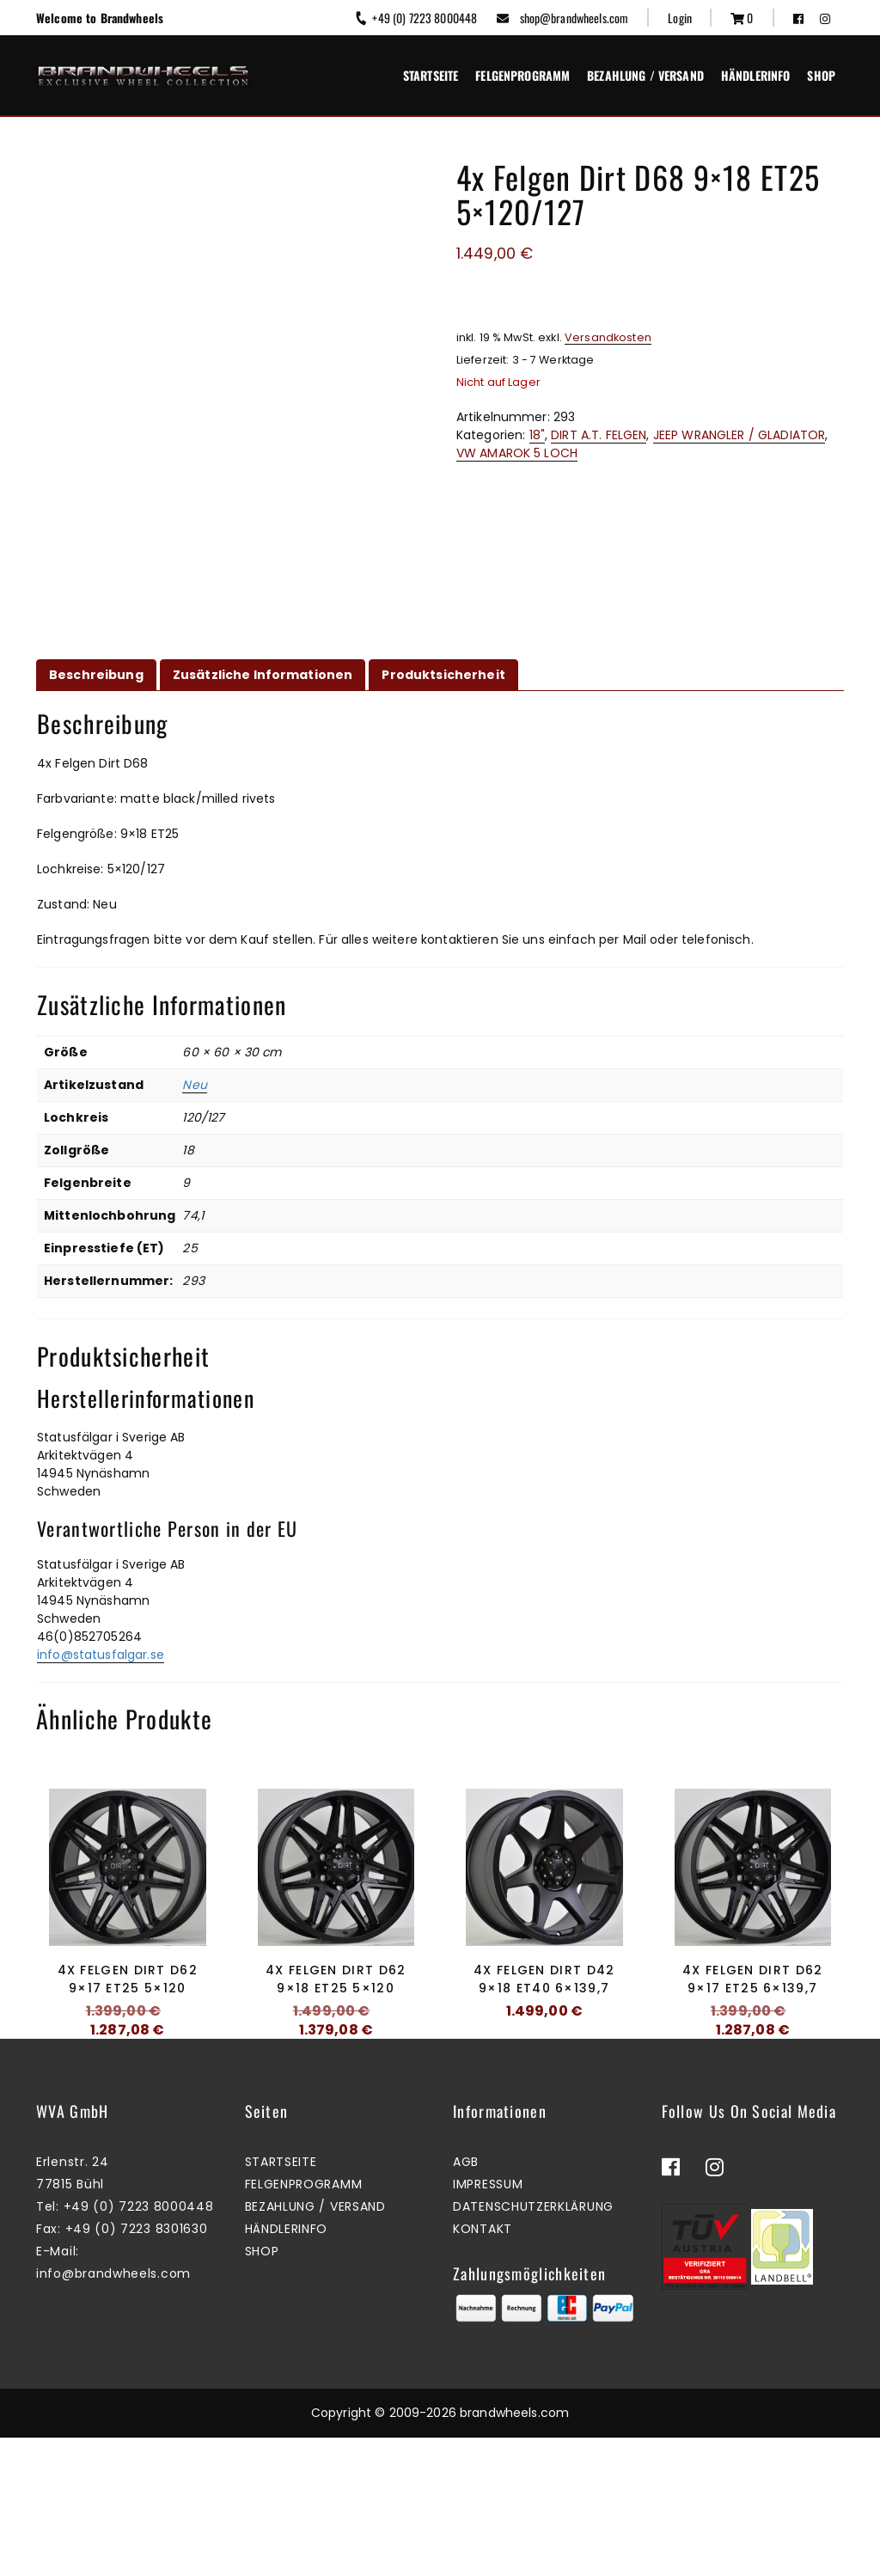 The image size is (880, 2576). Describe the element at coordinates (539, 2068) in the screenshot. I see `Mehr erfahren [Lesen Sie mehr über „4x Felgen Dirt D42 9x18 ET40 6x139,7“]` at that location.